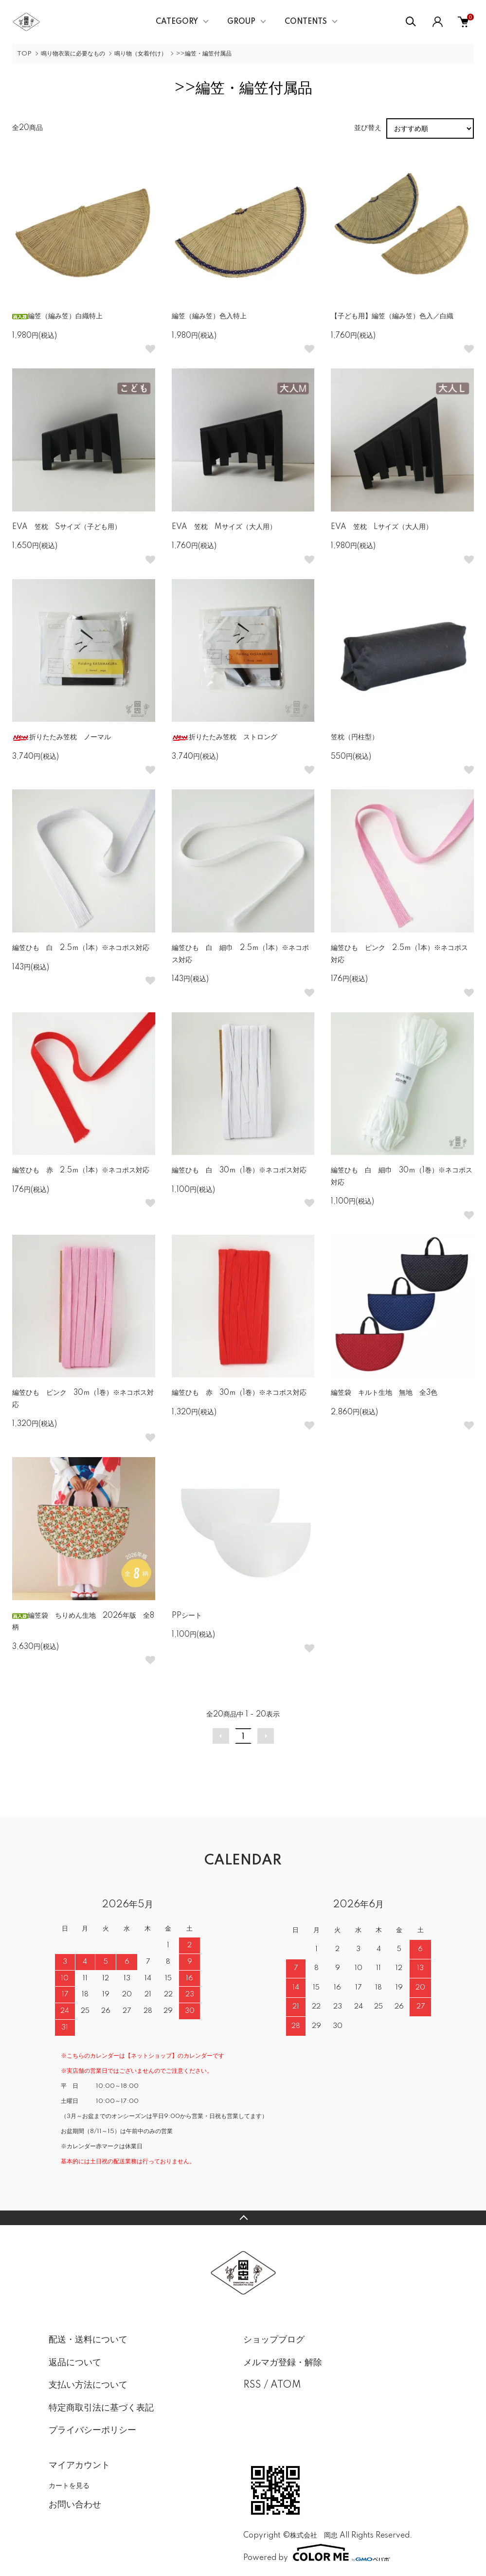 The image size is (486, 2576). I want to click on 編笠ひも 白 30ｍ（1巻）※ネコポス対応, so click(239, 1170).